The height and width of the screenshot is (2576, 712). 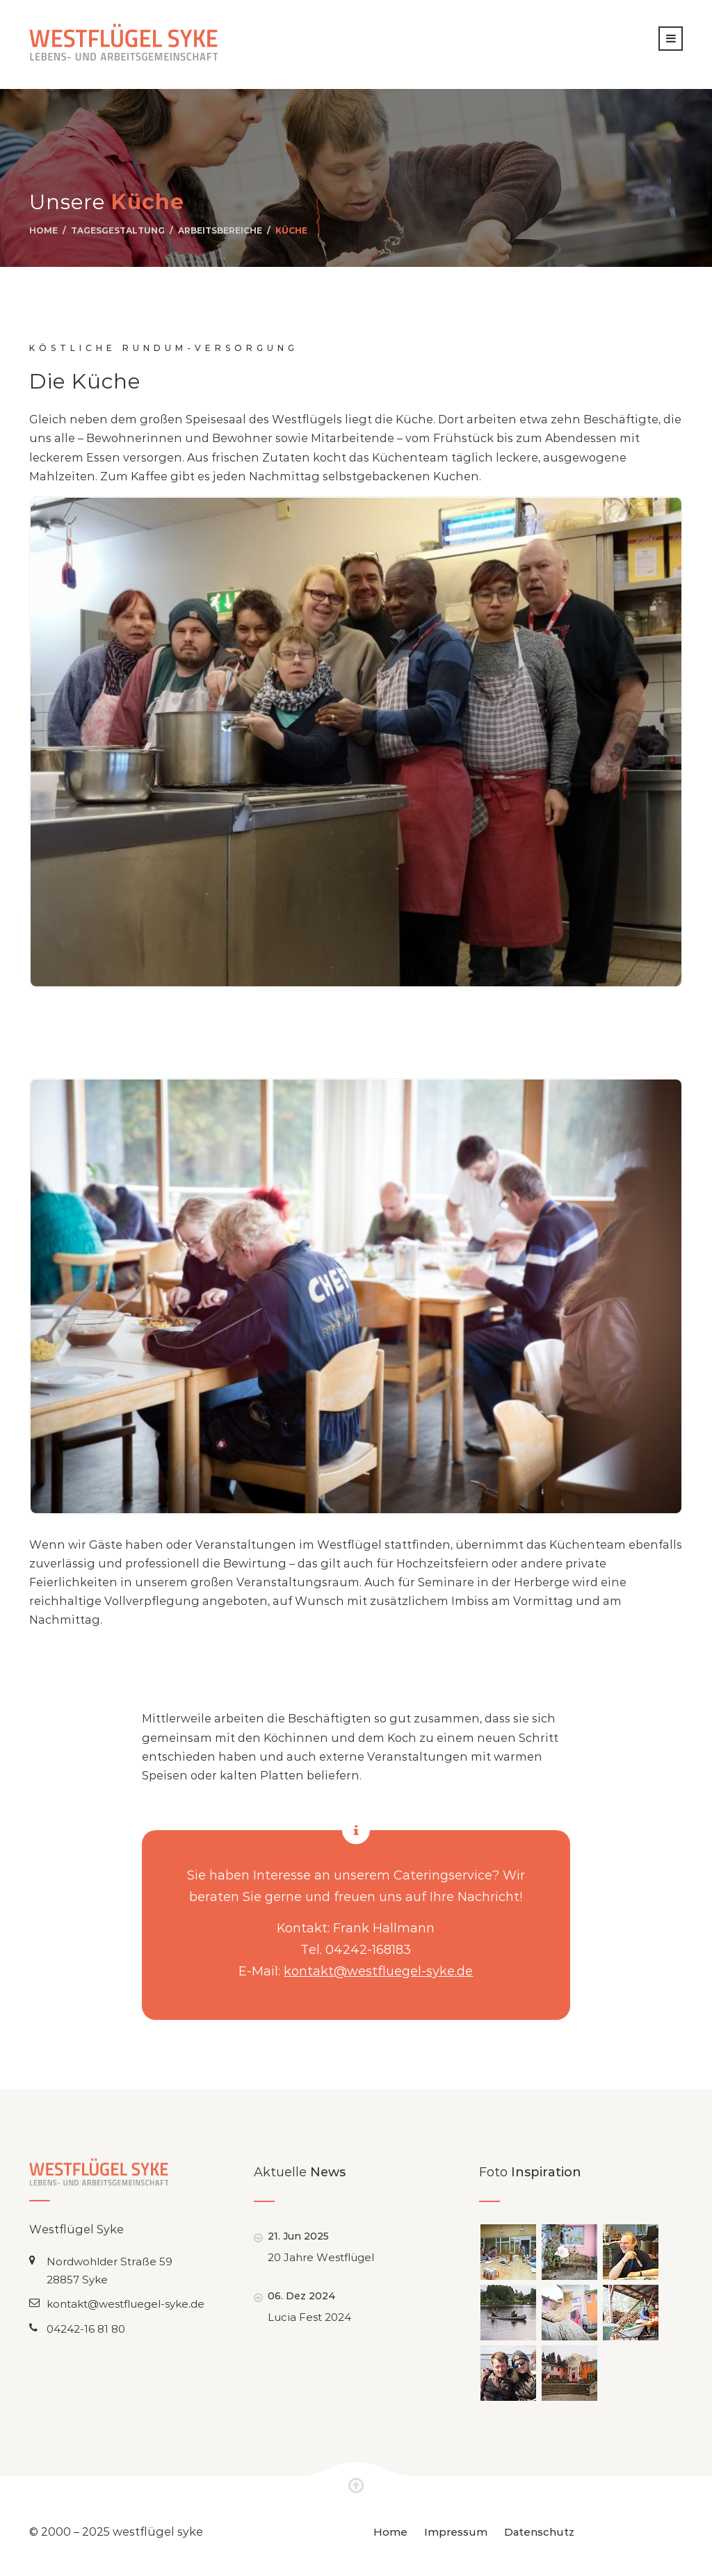 What do you see at coordinates (118, 230) in the screenshot?
I see `Tagesgestaltung` at bounding box center [118, 230].